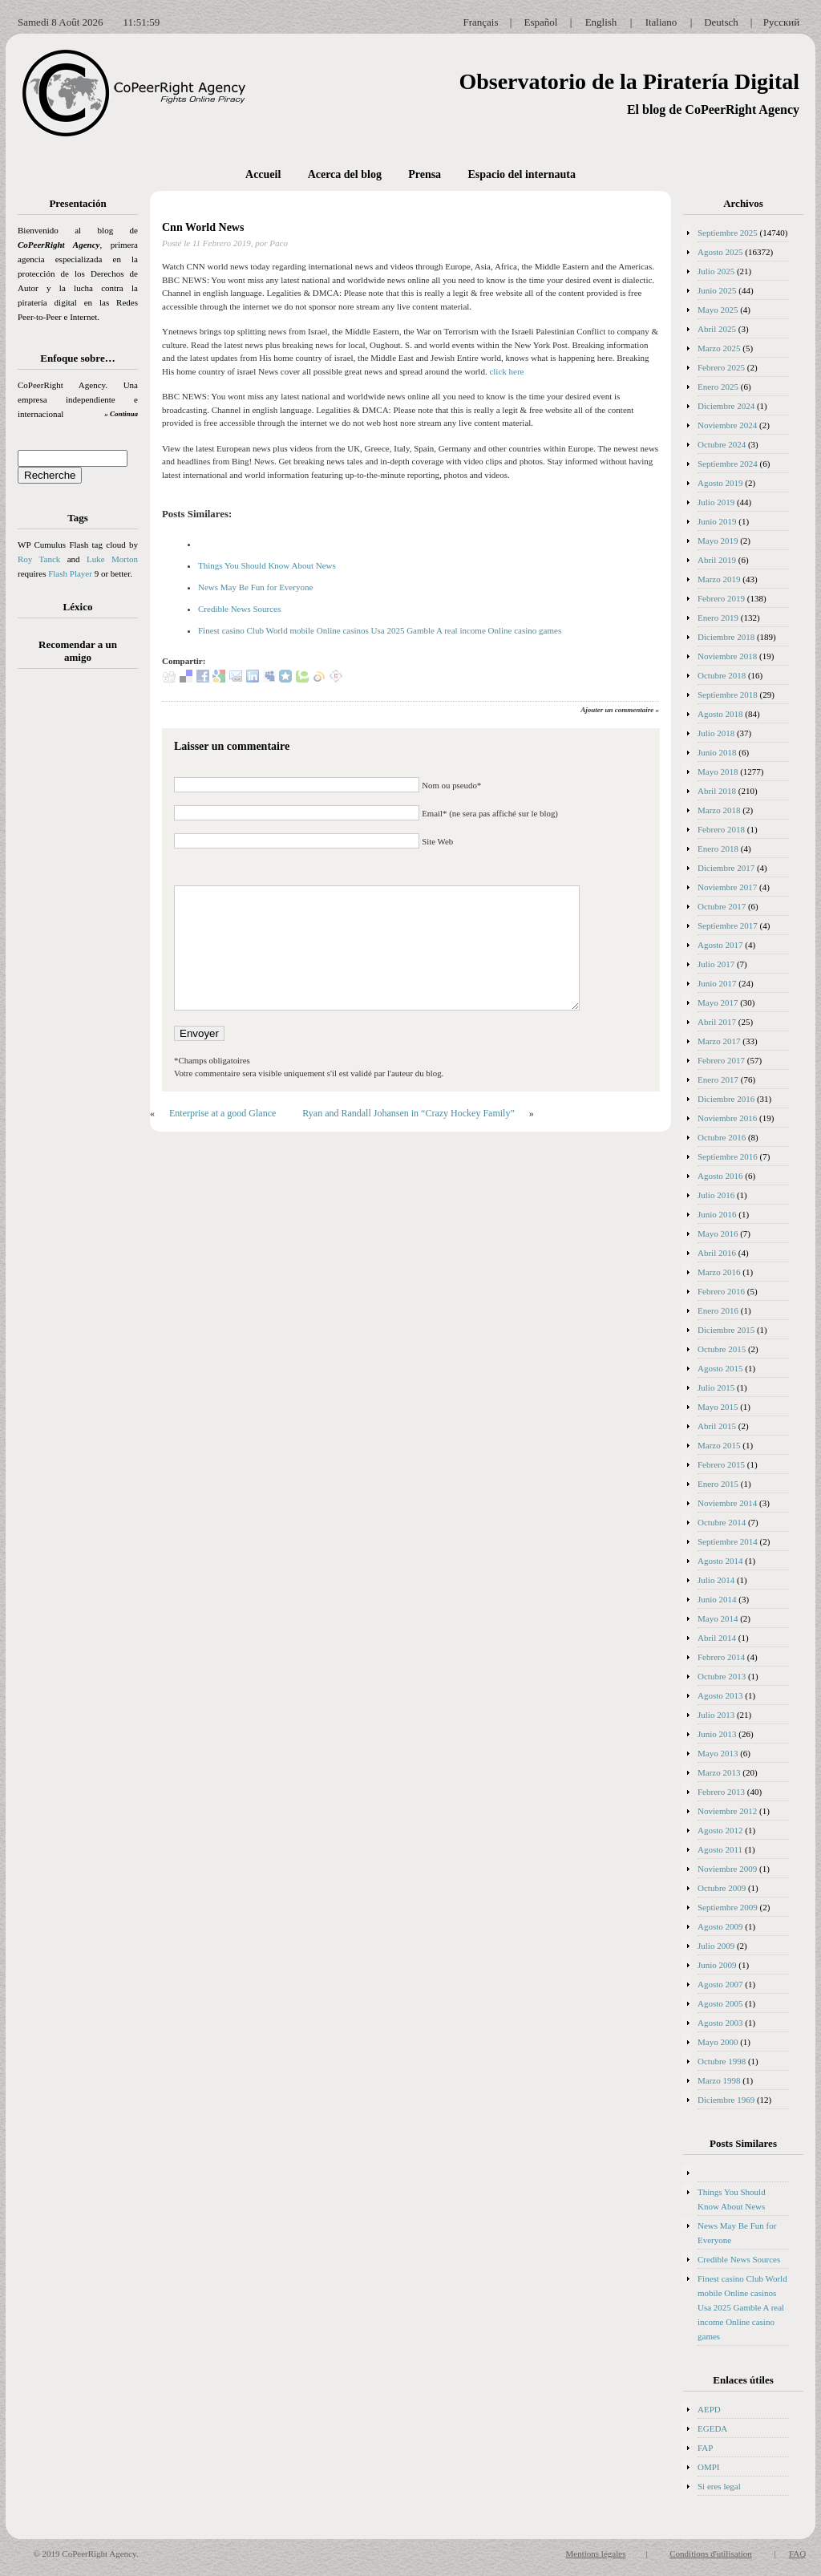 This screenshot has width=821, height=2576. I want to click on Agosto 2018, so click(720, 714).